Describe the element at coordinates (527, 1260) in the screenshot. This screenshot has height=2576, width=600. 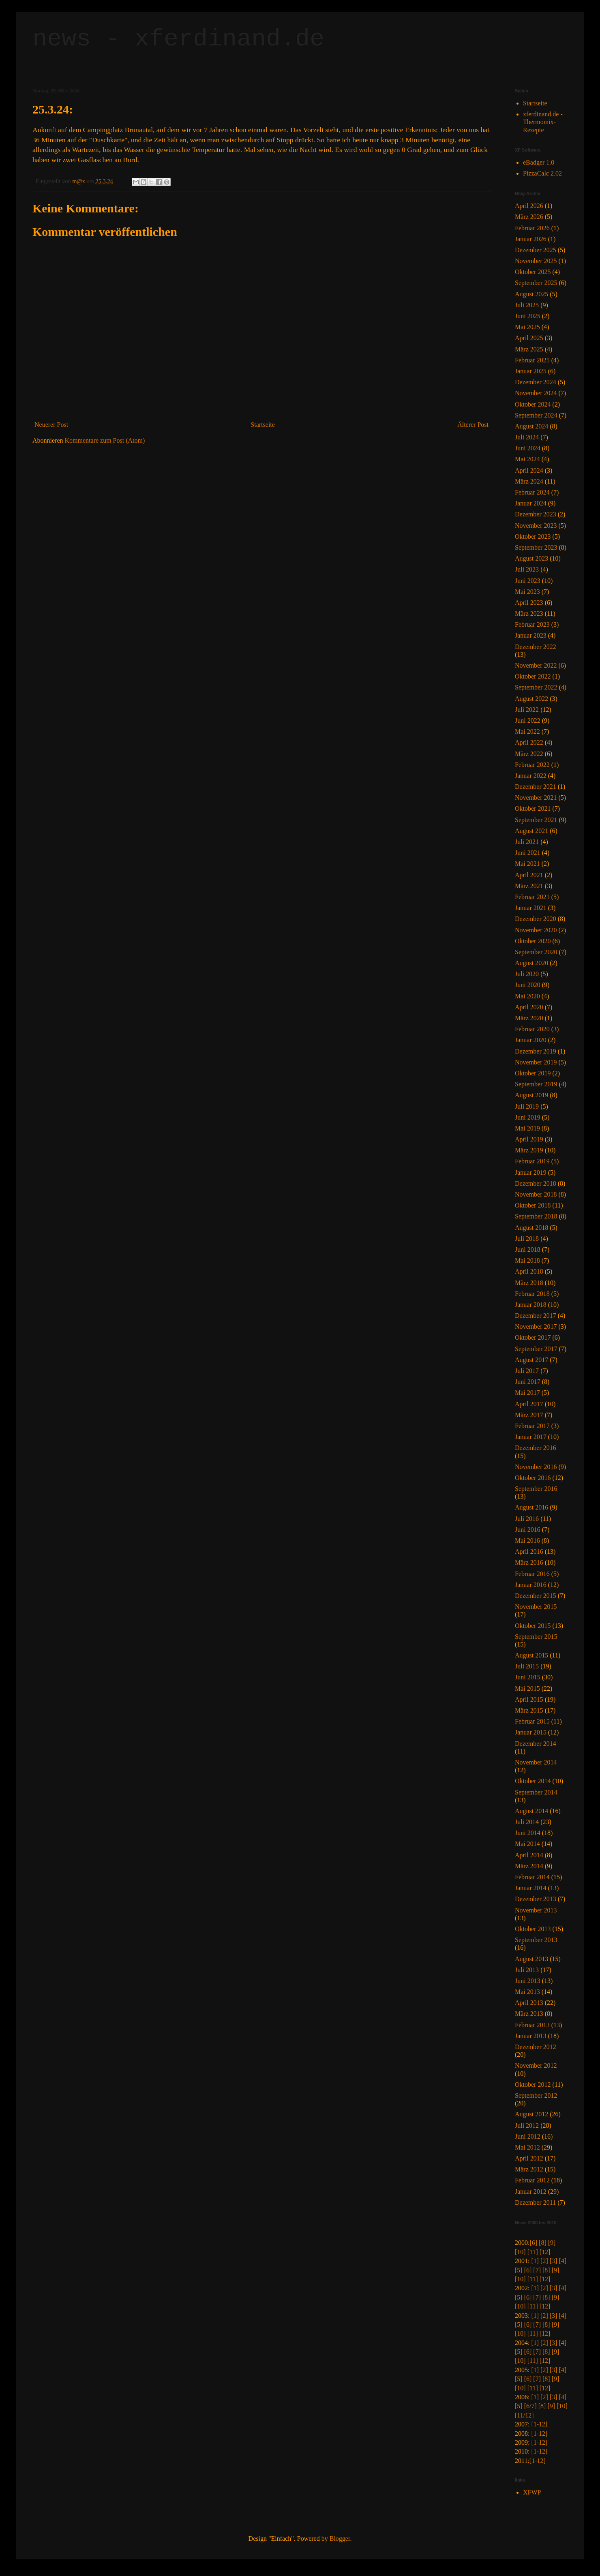
I see `Mai 2018` at that location.